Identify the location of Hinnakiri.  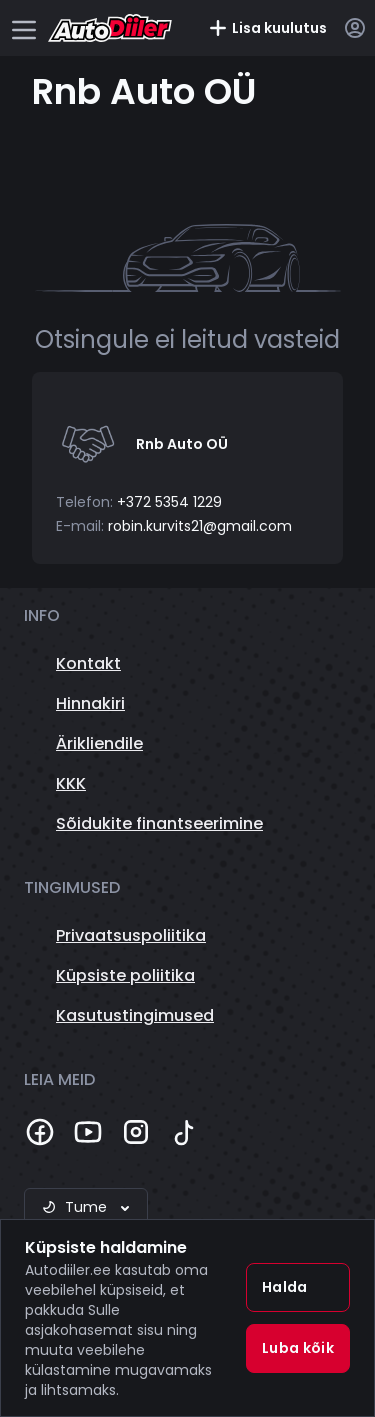
(90, 703).